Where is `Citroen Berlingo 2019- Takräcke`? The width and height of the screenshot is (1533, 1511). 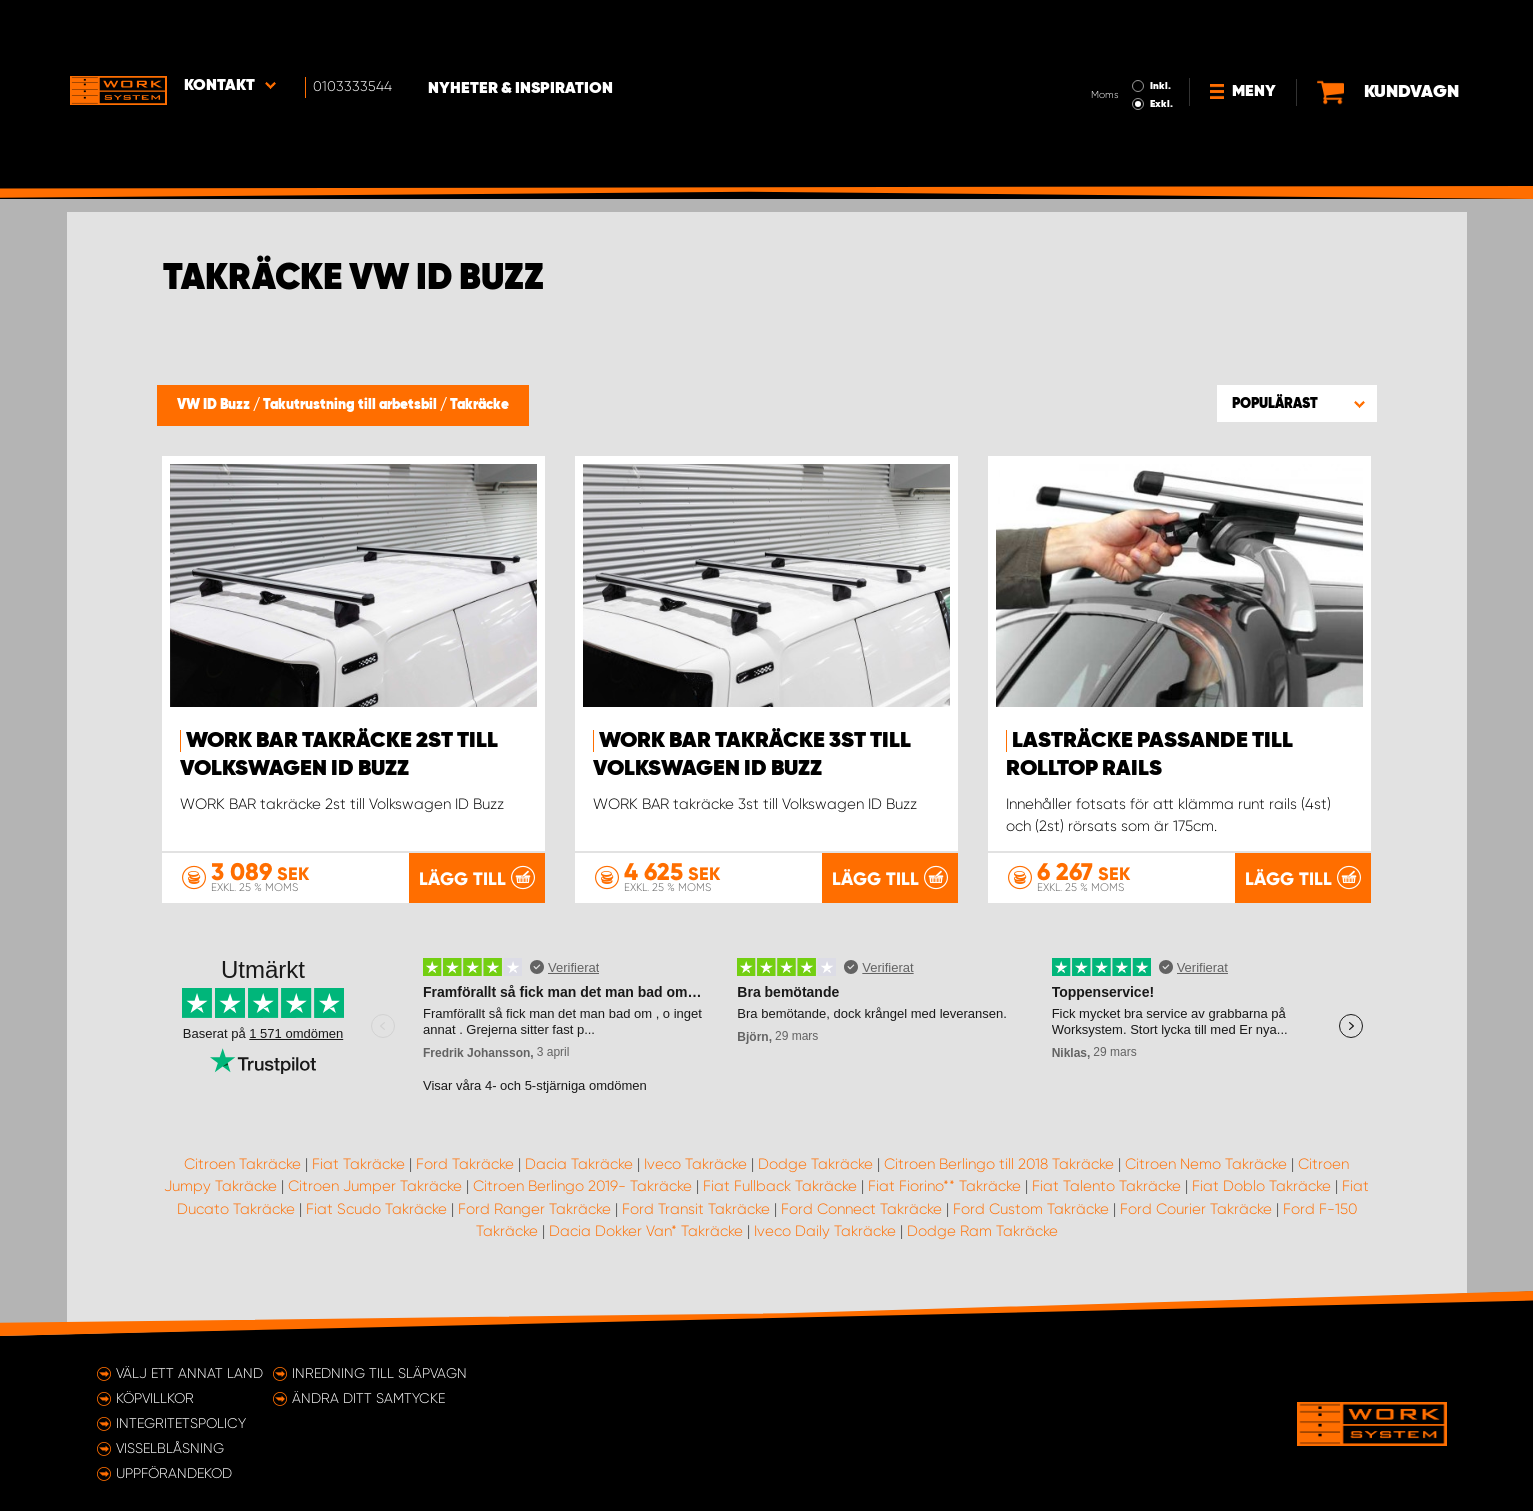 Citroen Berlingo 2019- Takräcke is located at coordinates (582, 1186).